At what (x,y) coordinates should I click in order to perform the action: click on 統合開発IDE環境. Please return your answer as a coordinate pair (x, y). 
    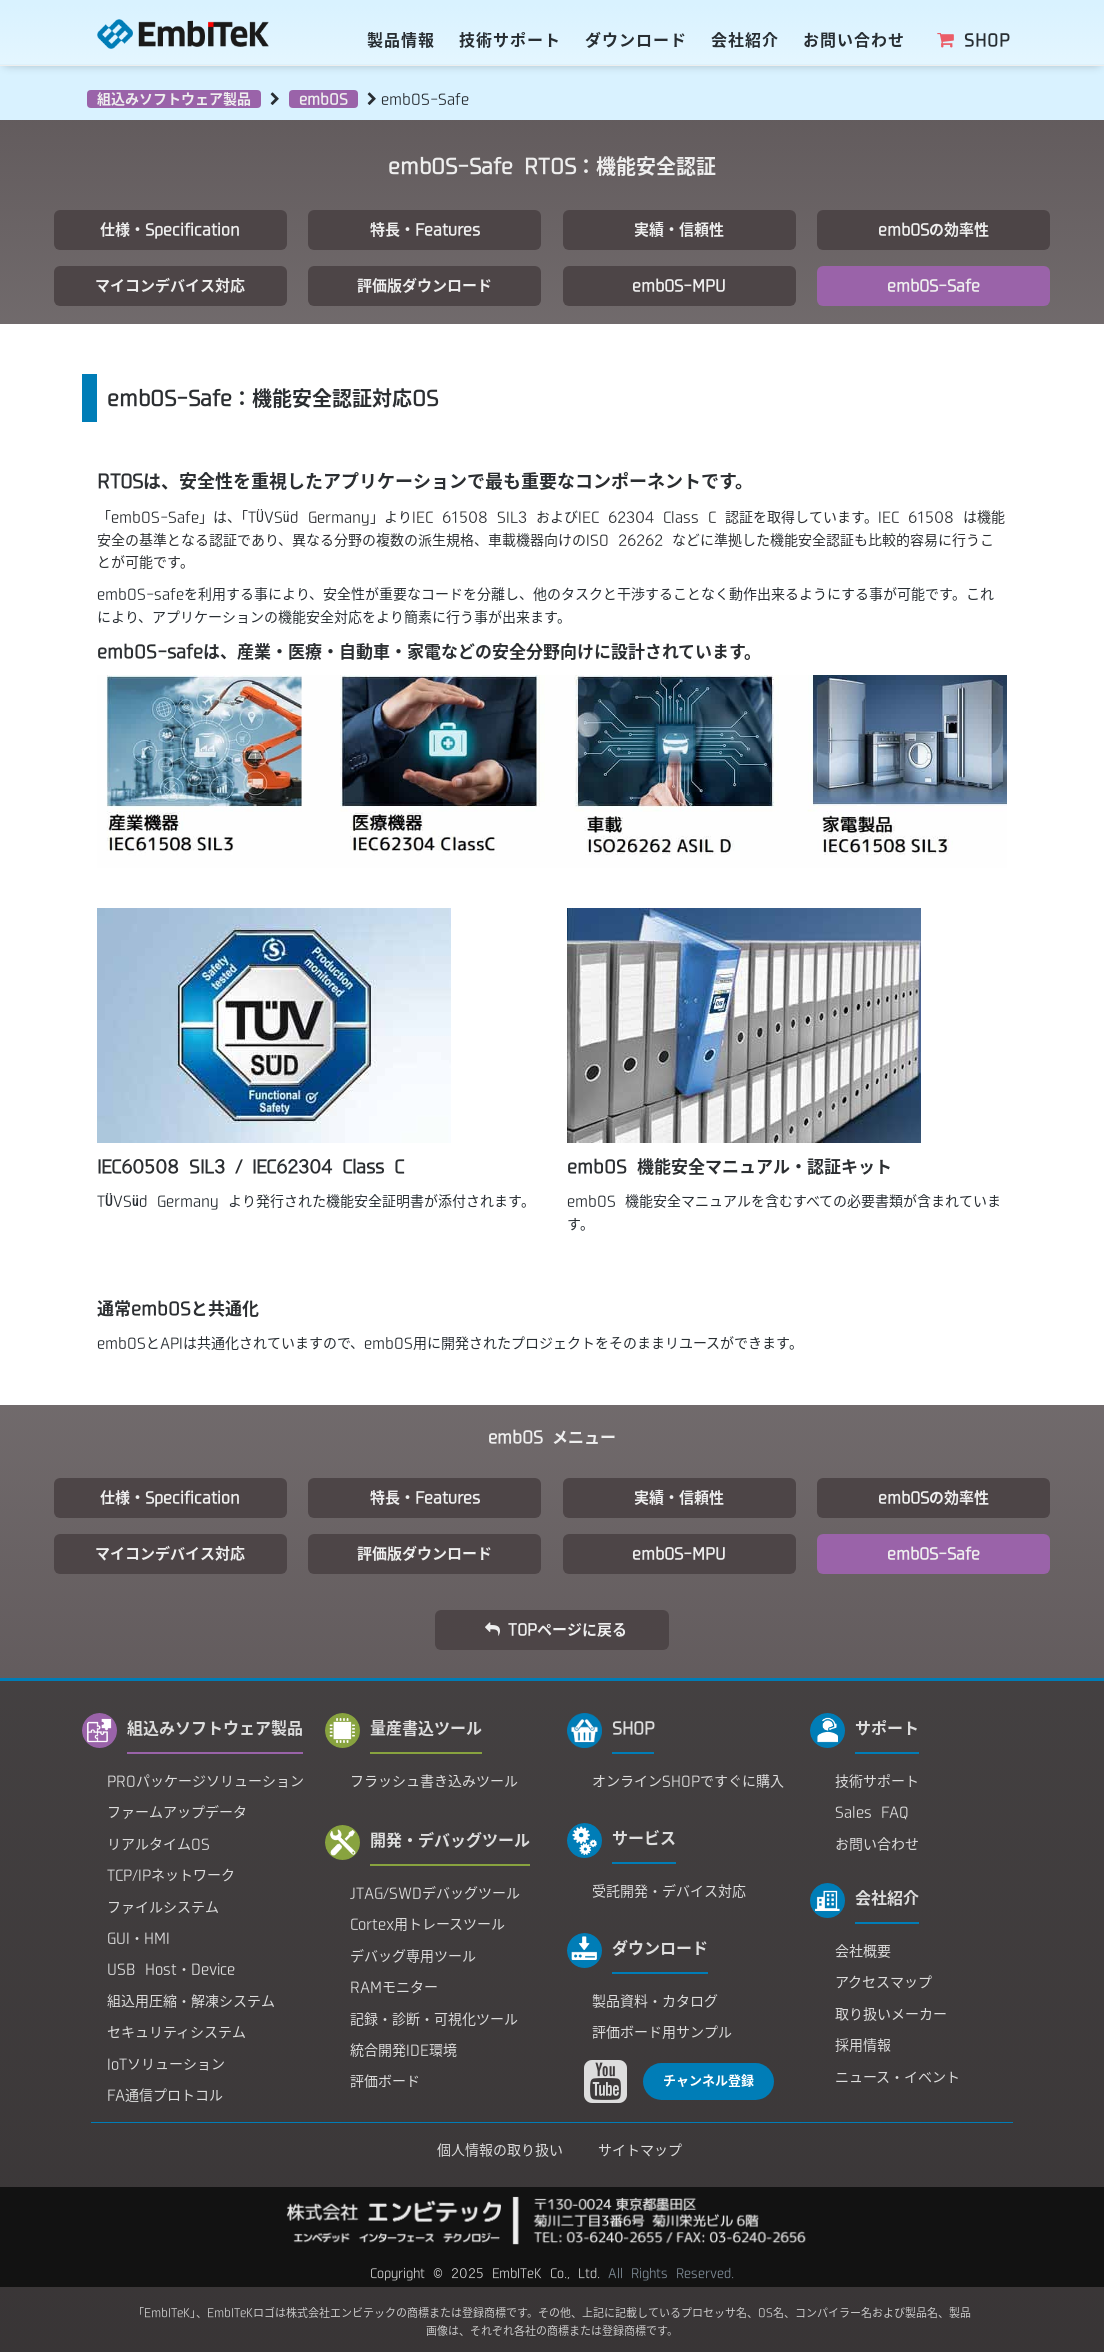
    Looking at the image, I should click on (403, 2050).